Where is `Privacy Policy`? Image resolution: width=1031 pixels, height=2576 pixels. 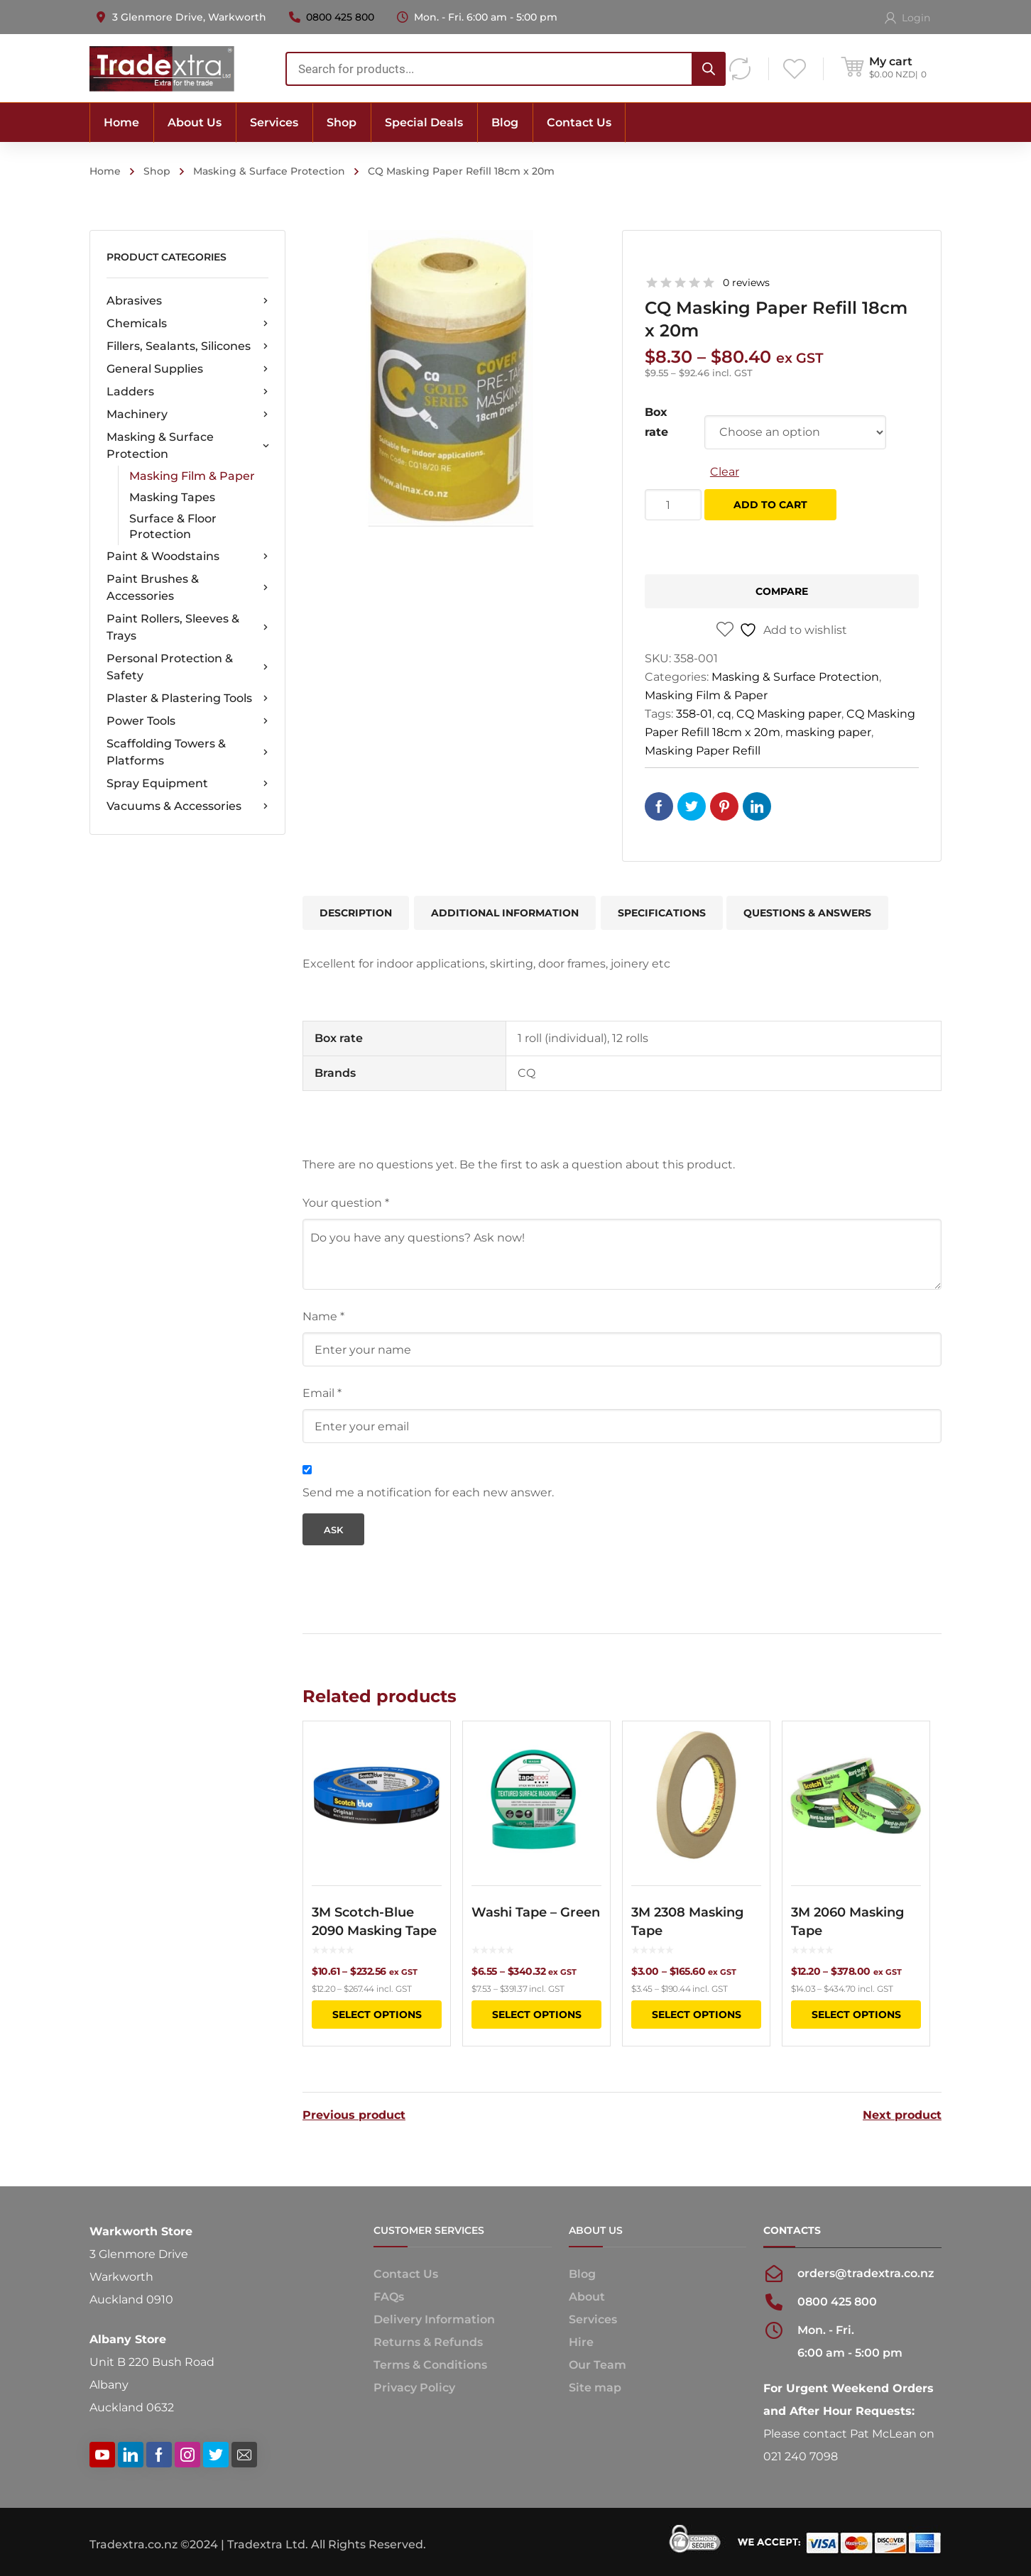 Privacy Policy is located at coordinates (414, 2387).